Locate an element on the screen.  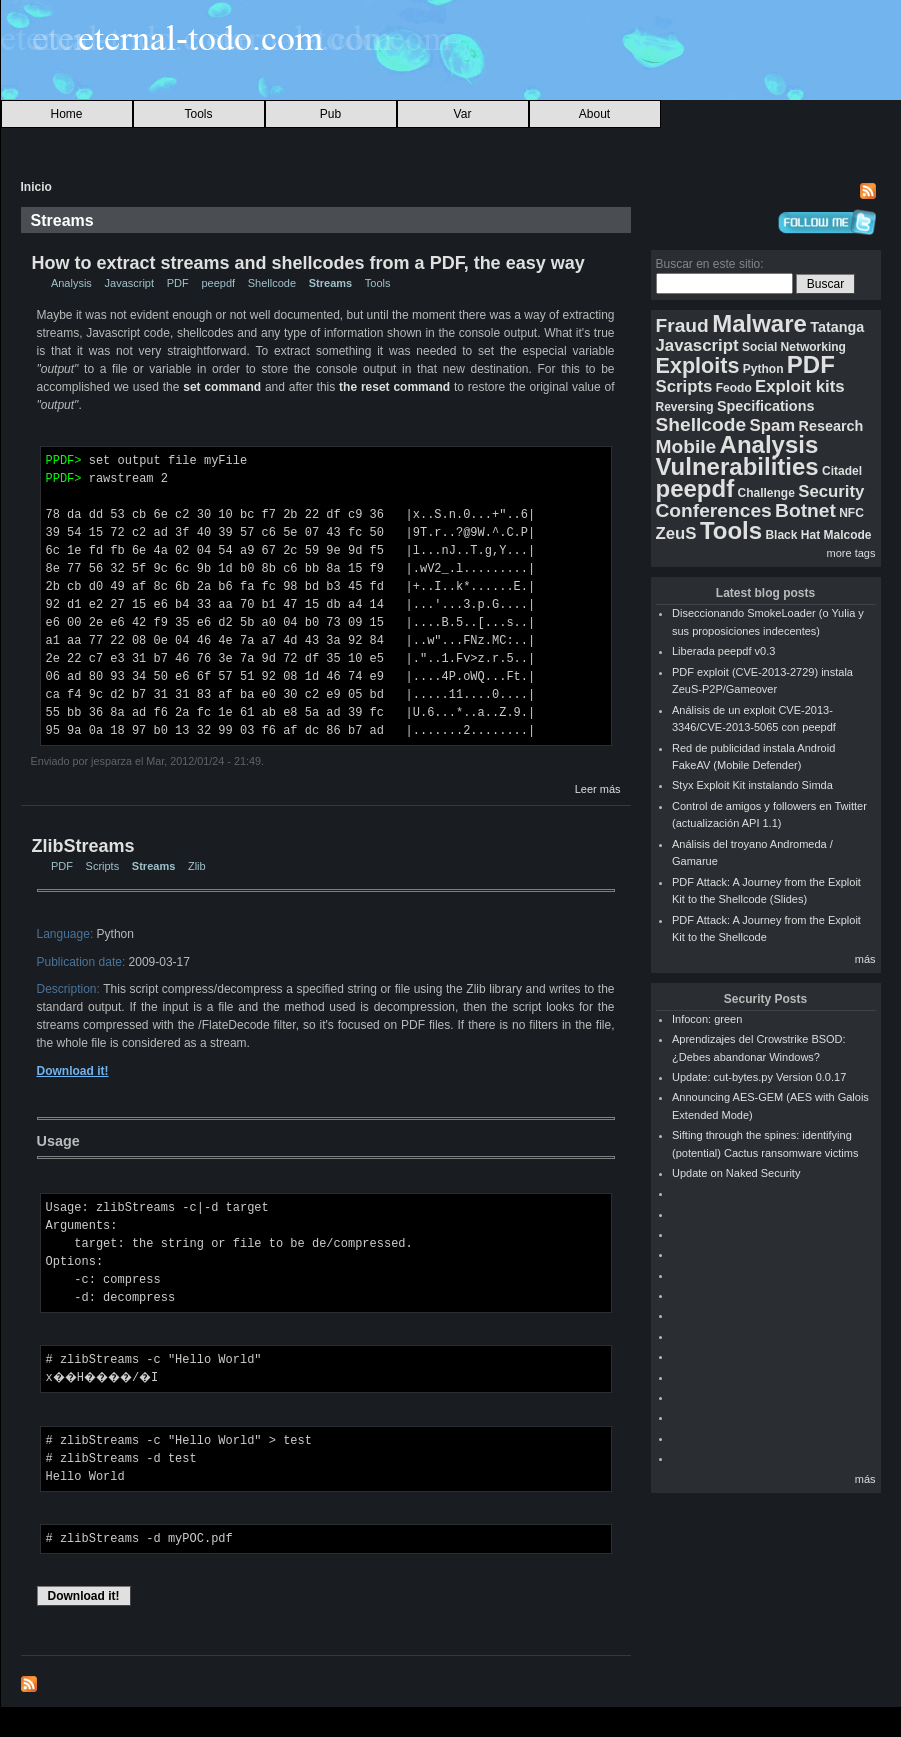
más is located at coordinates (865, 959).